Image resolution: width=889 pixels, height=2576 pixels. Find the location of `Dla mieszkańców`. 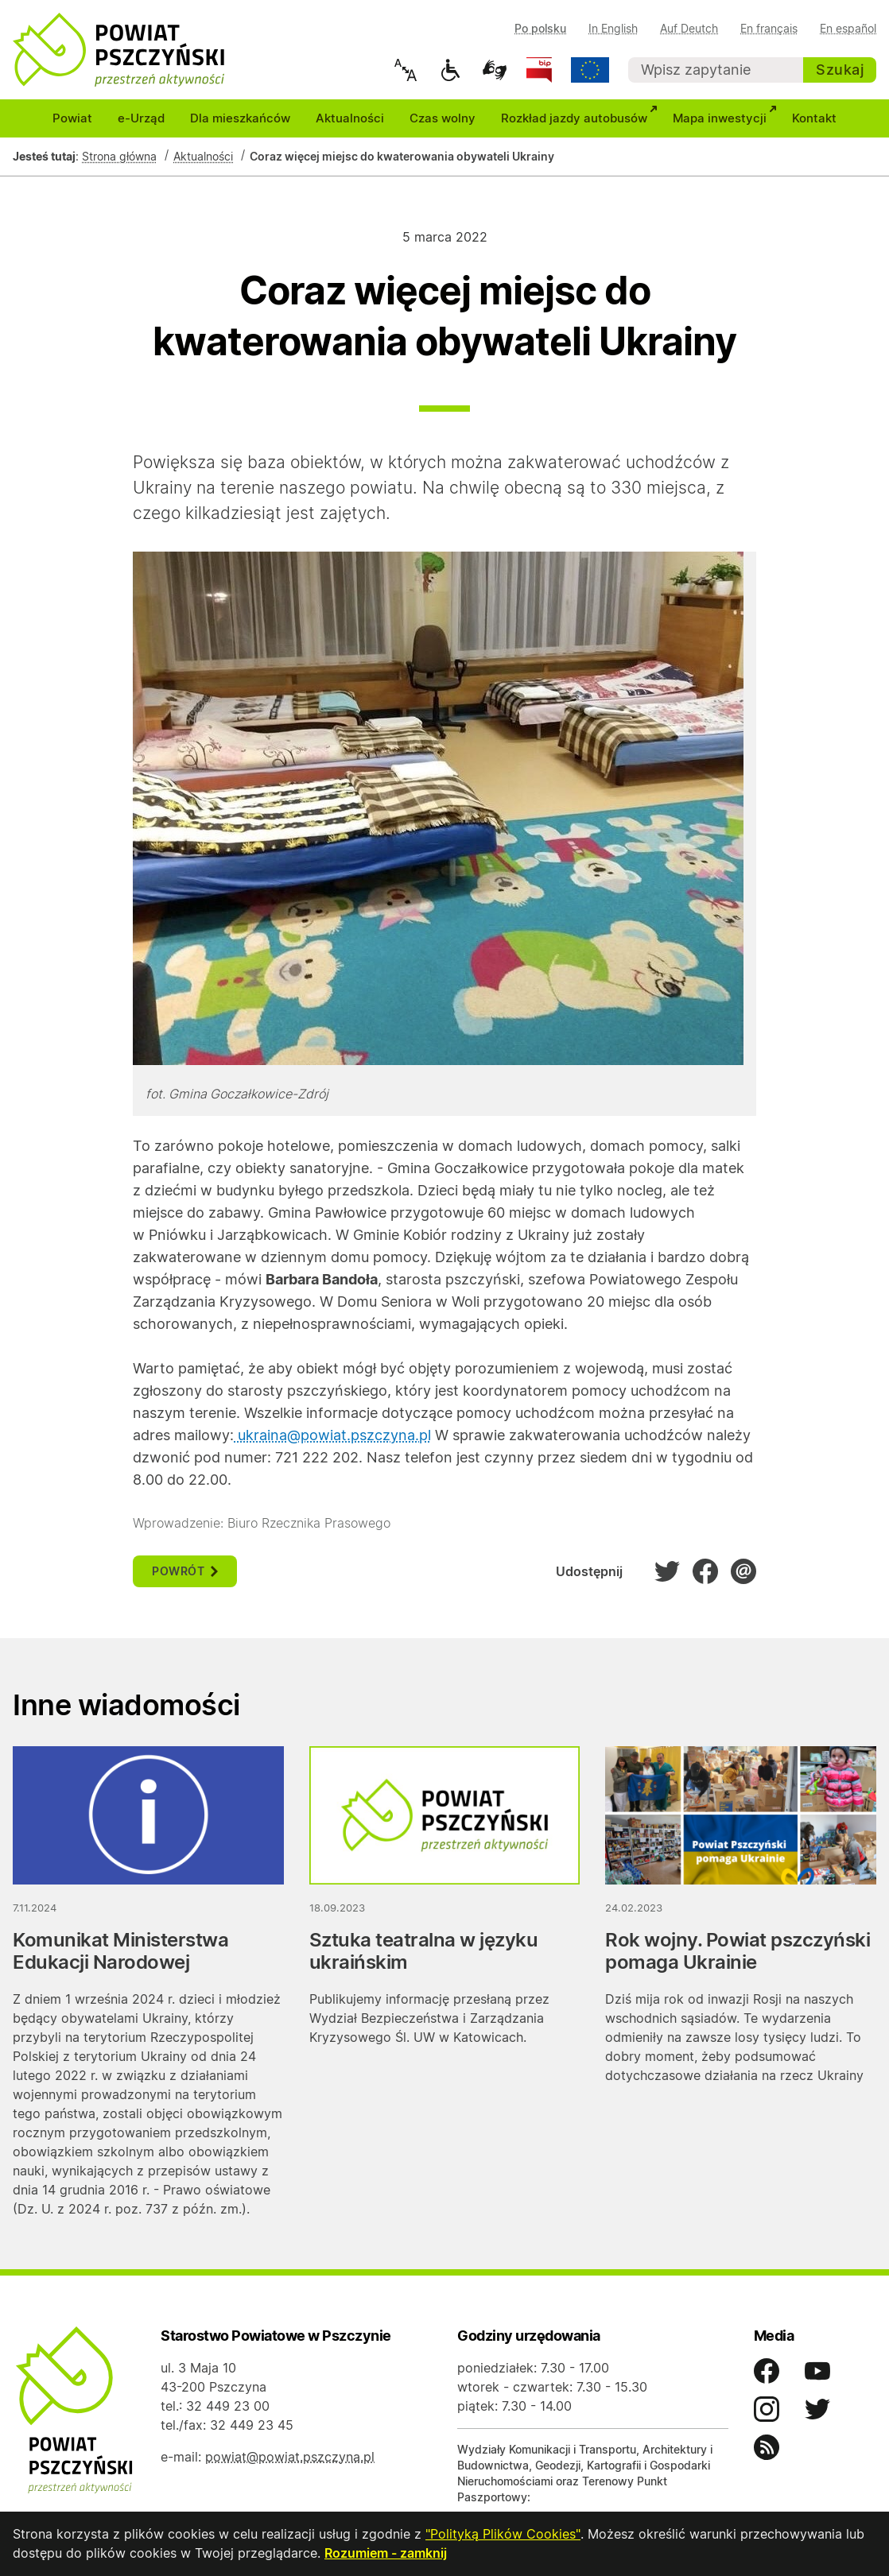

Dla mieszkańców is located at coordinates (240, 120).